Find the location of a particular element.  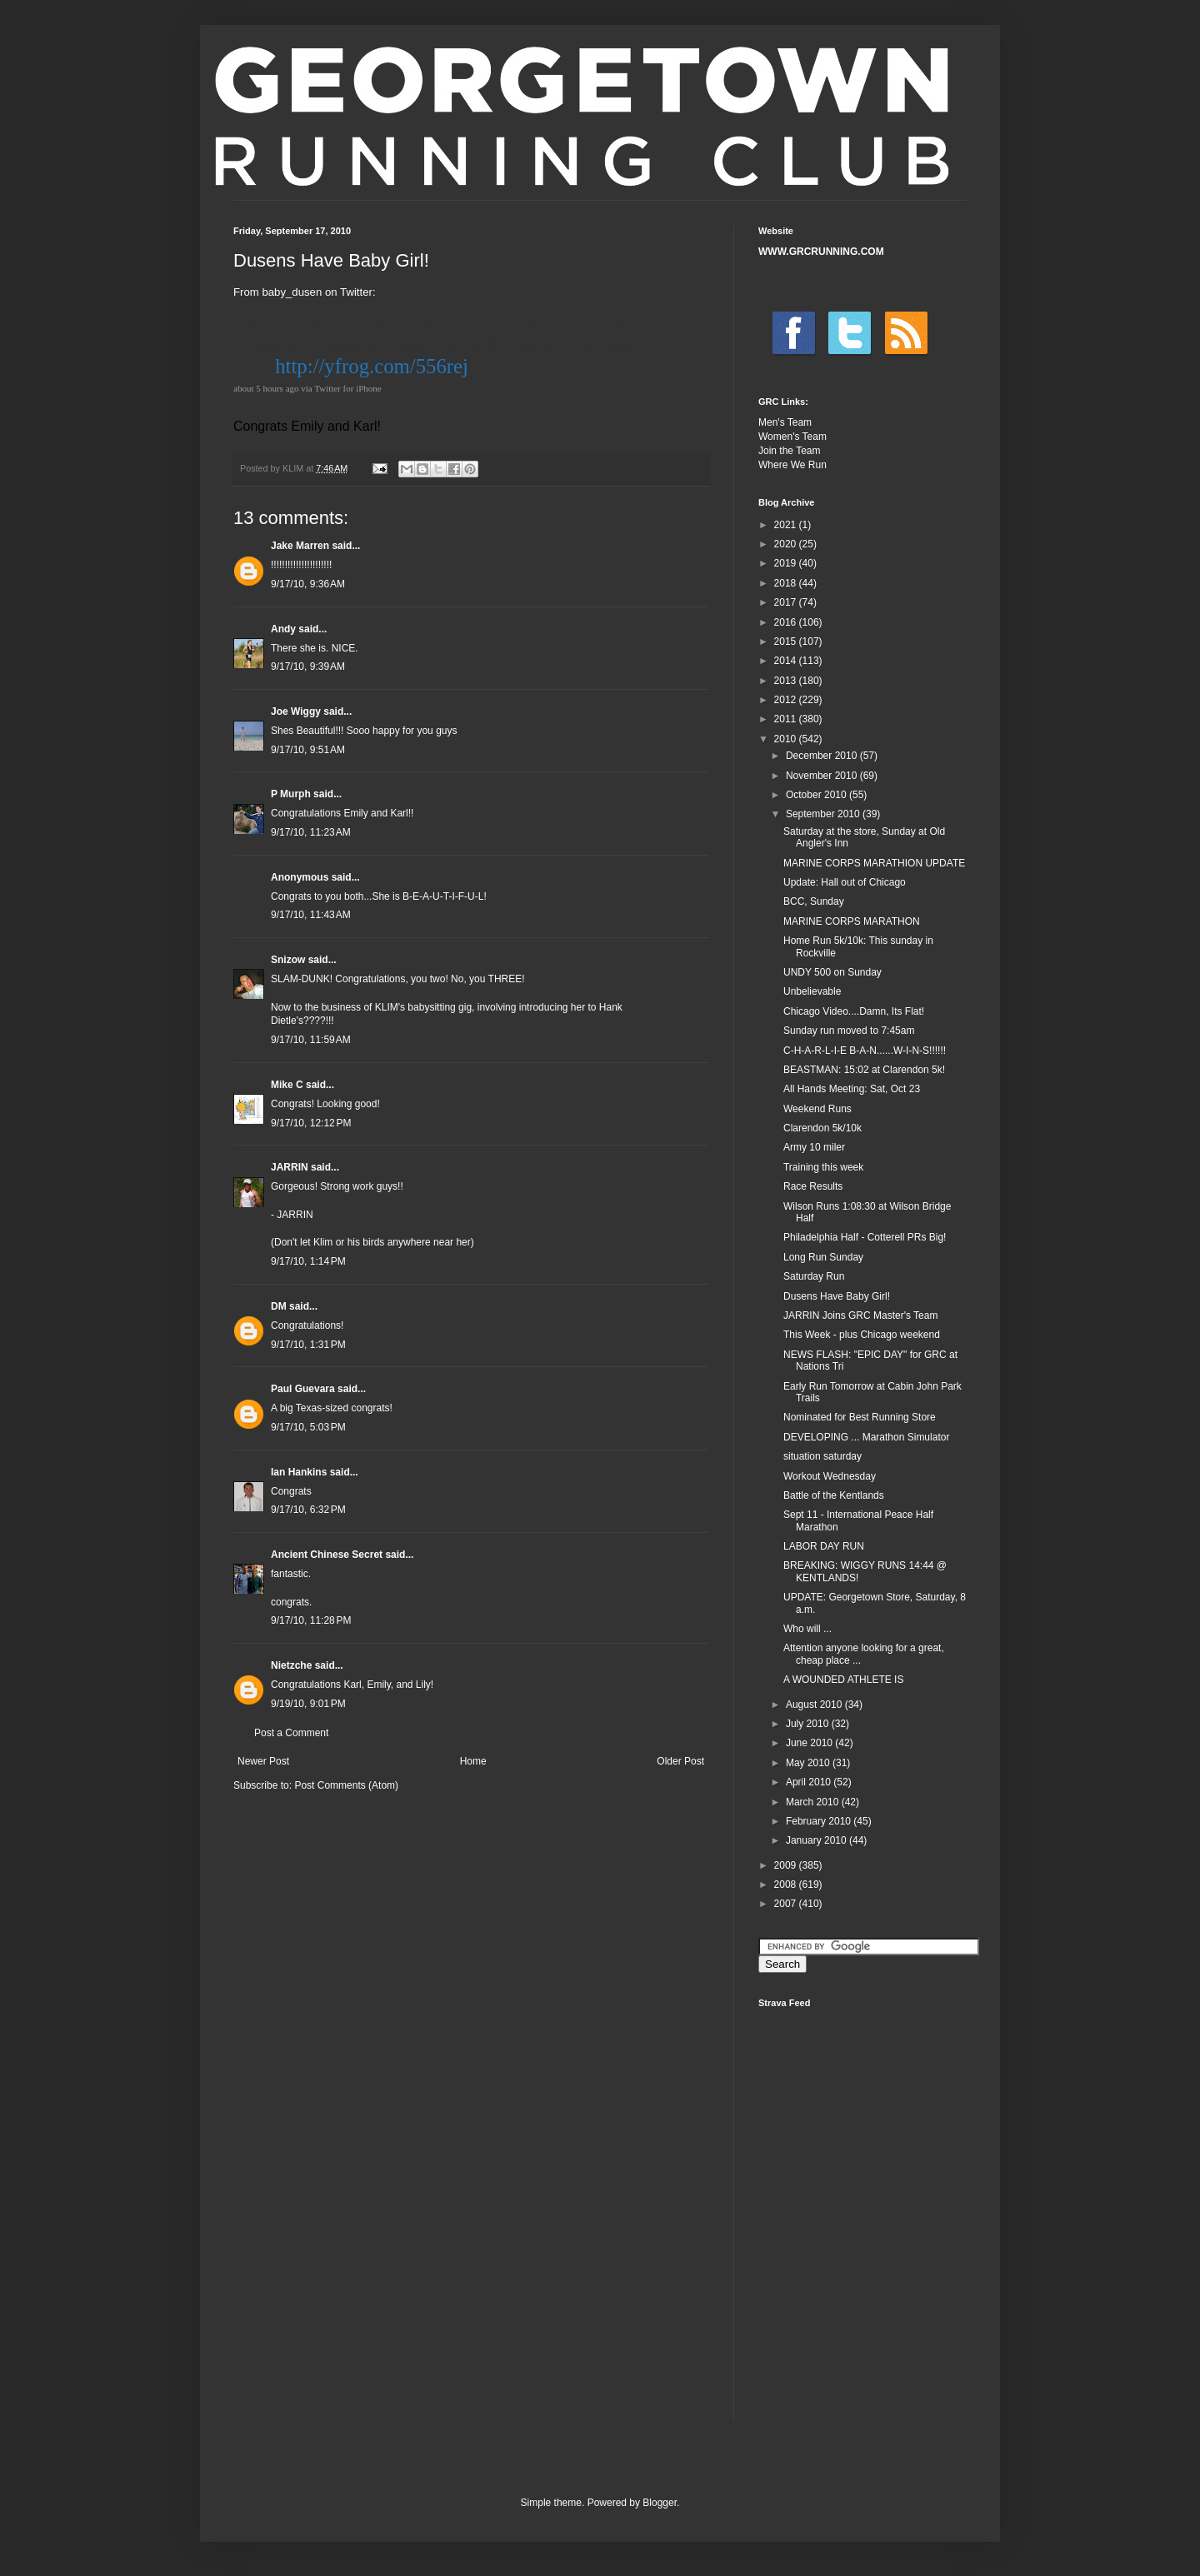

Women's Team is located at coordinates (792, 436).